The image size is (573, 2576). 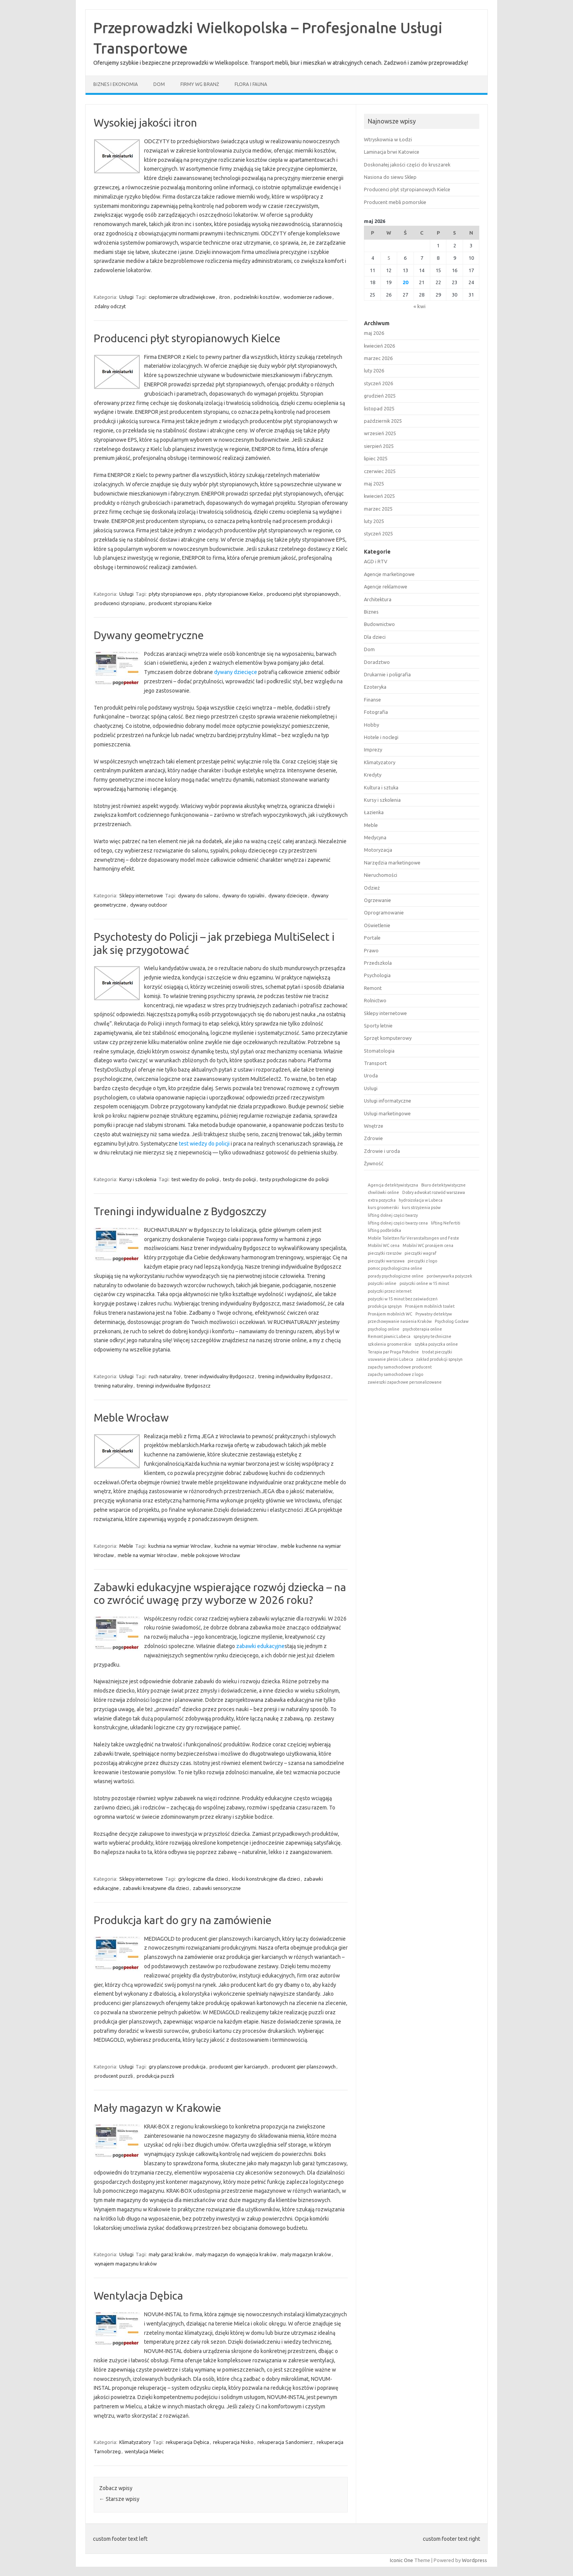 I want to click on Mobile Toiletten für Veranstaltungen und Feste [Mobile Toiletten für Veranstaltungen und Feste (1 element)], so click(x=413, y=1238).